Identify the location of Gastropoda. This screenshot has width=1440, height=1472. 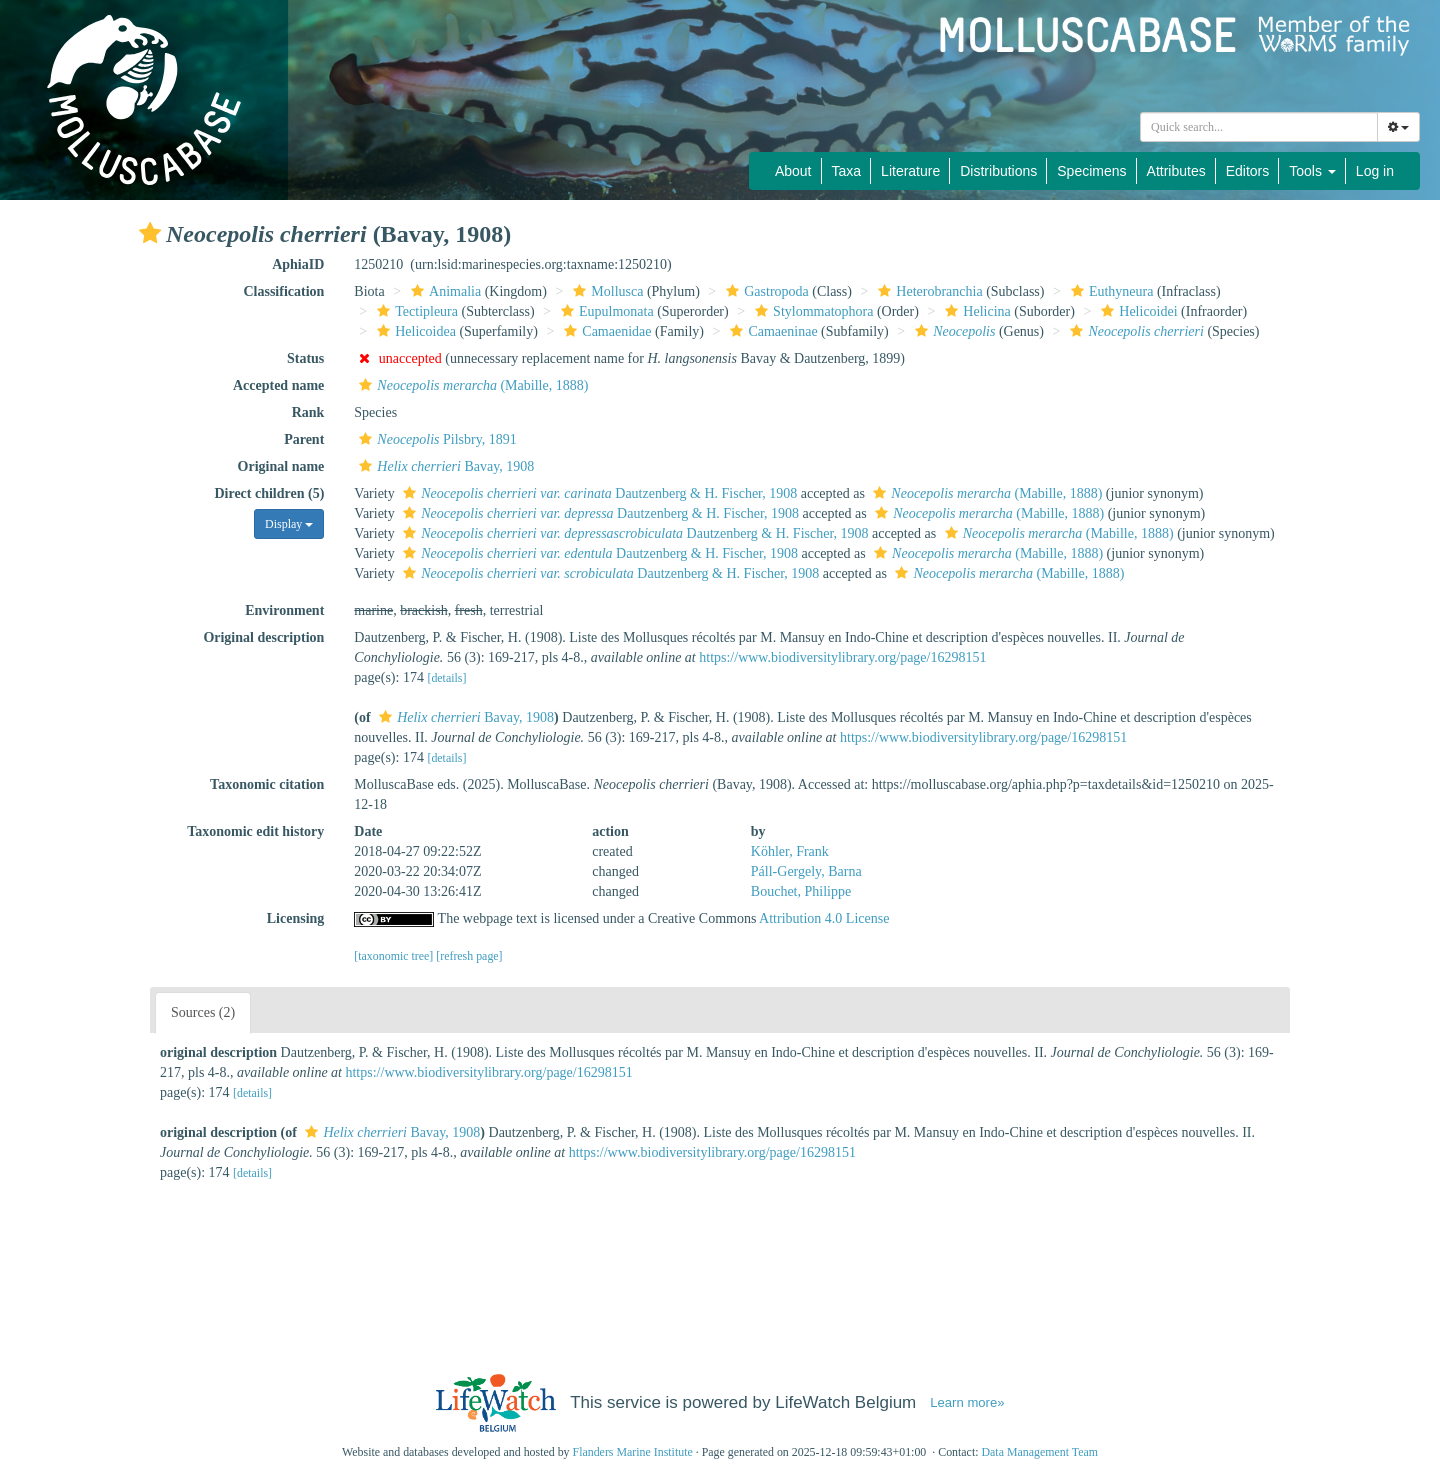
(765, 291).